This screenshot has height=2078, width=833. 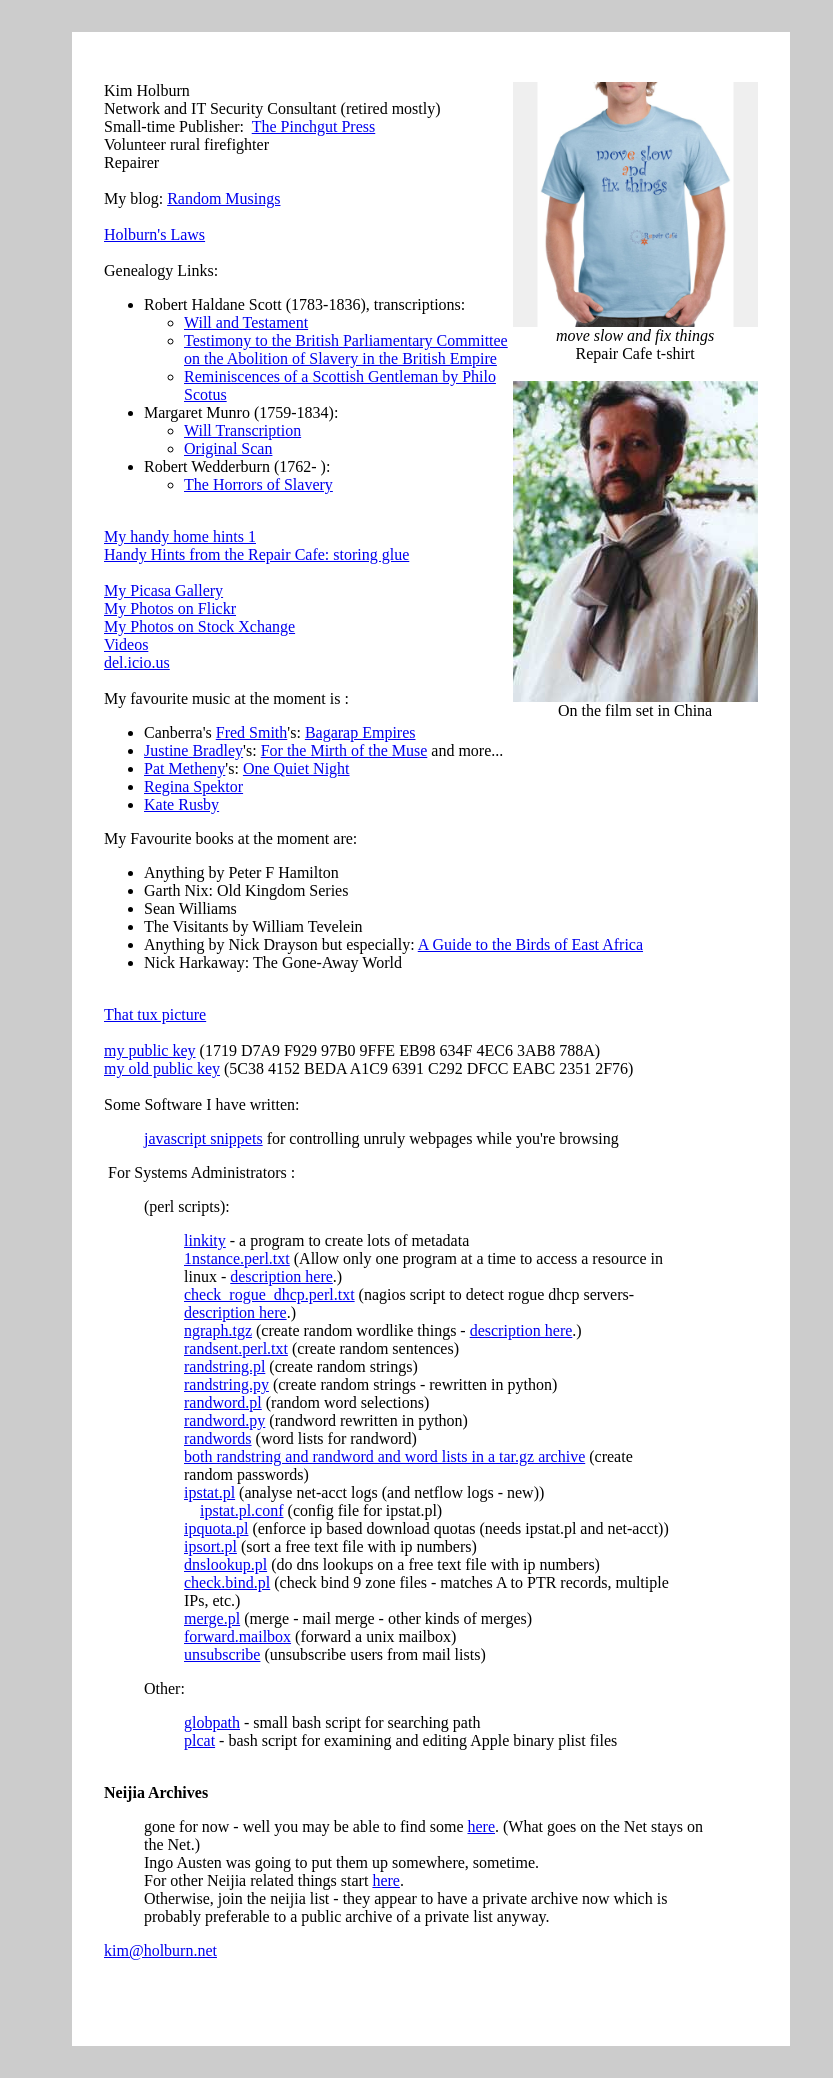 What do you see at coordinates (246, 322) in the screenshot?
I see `Will and Testament` at bounding box center [246, 322].